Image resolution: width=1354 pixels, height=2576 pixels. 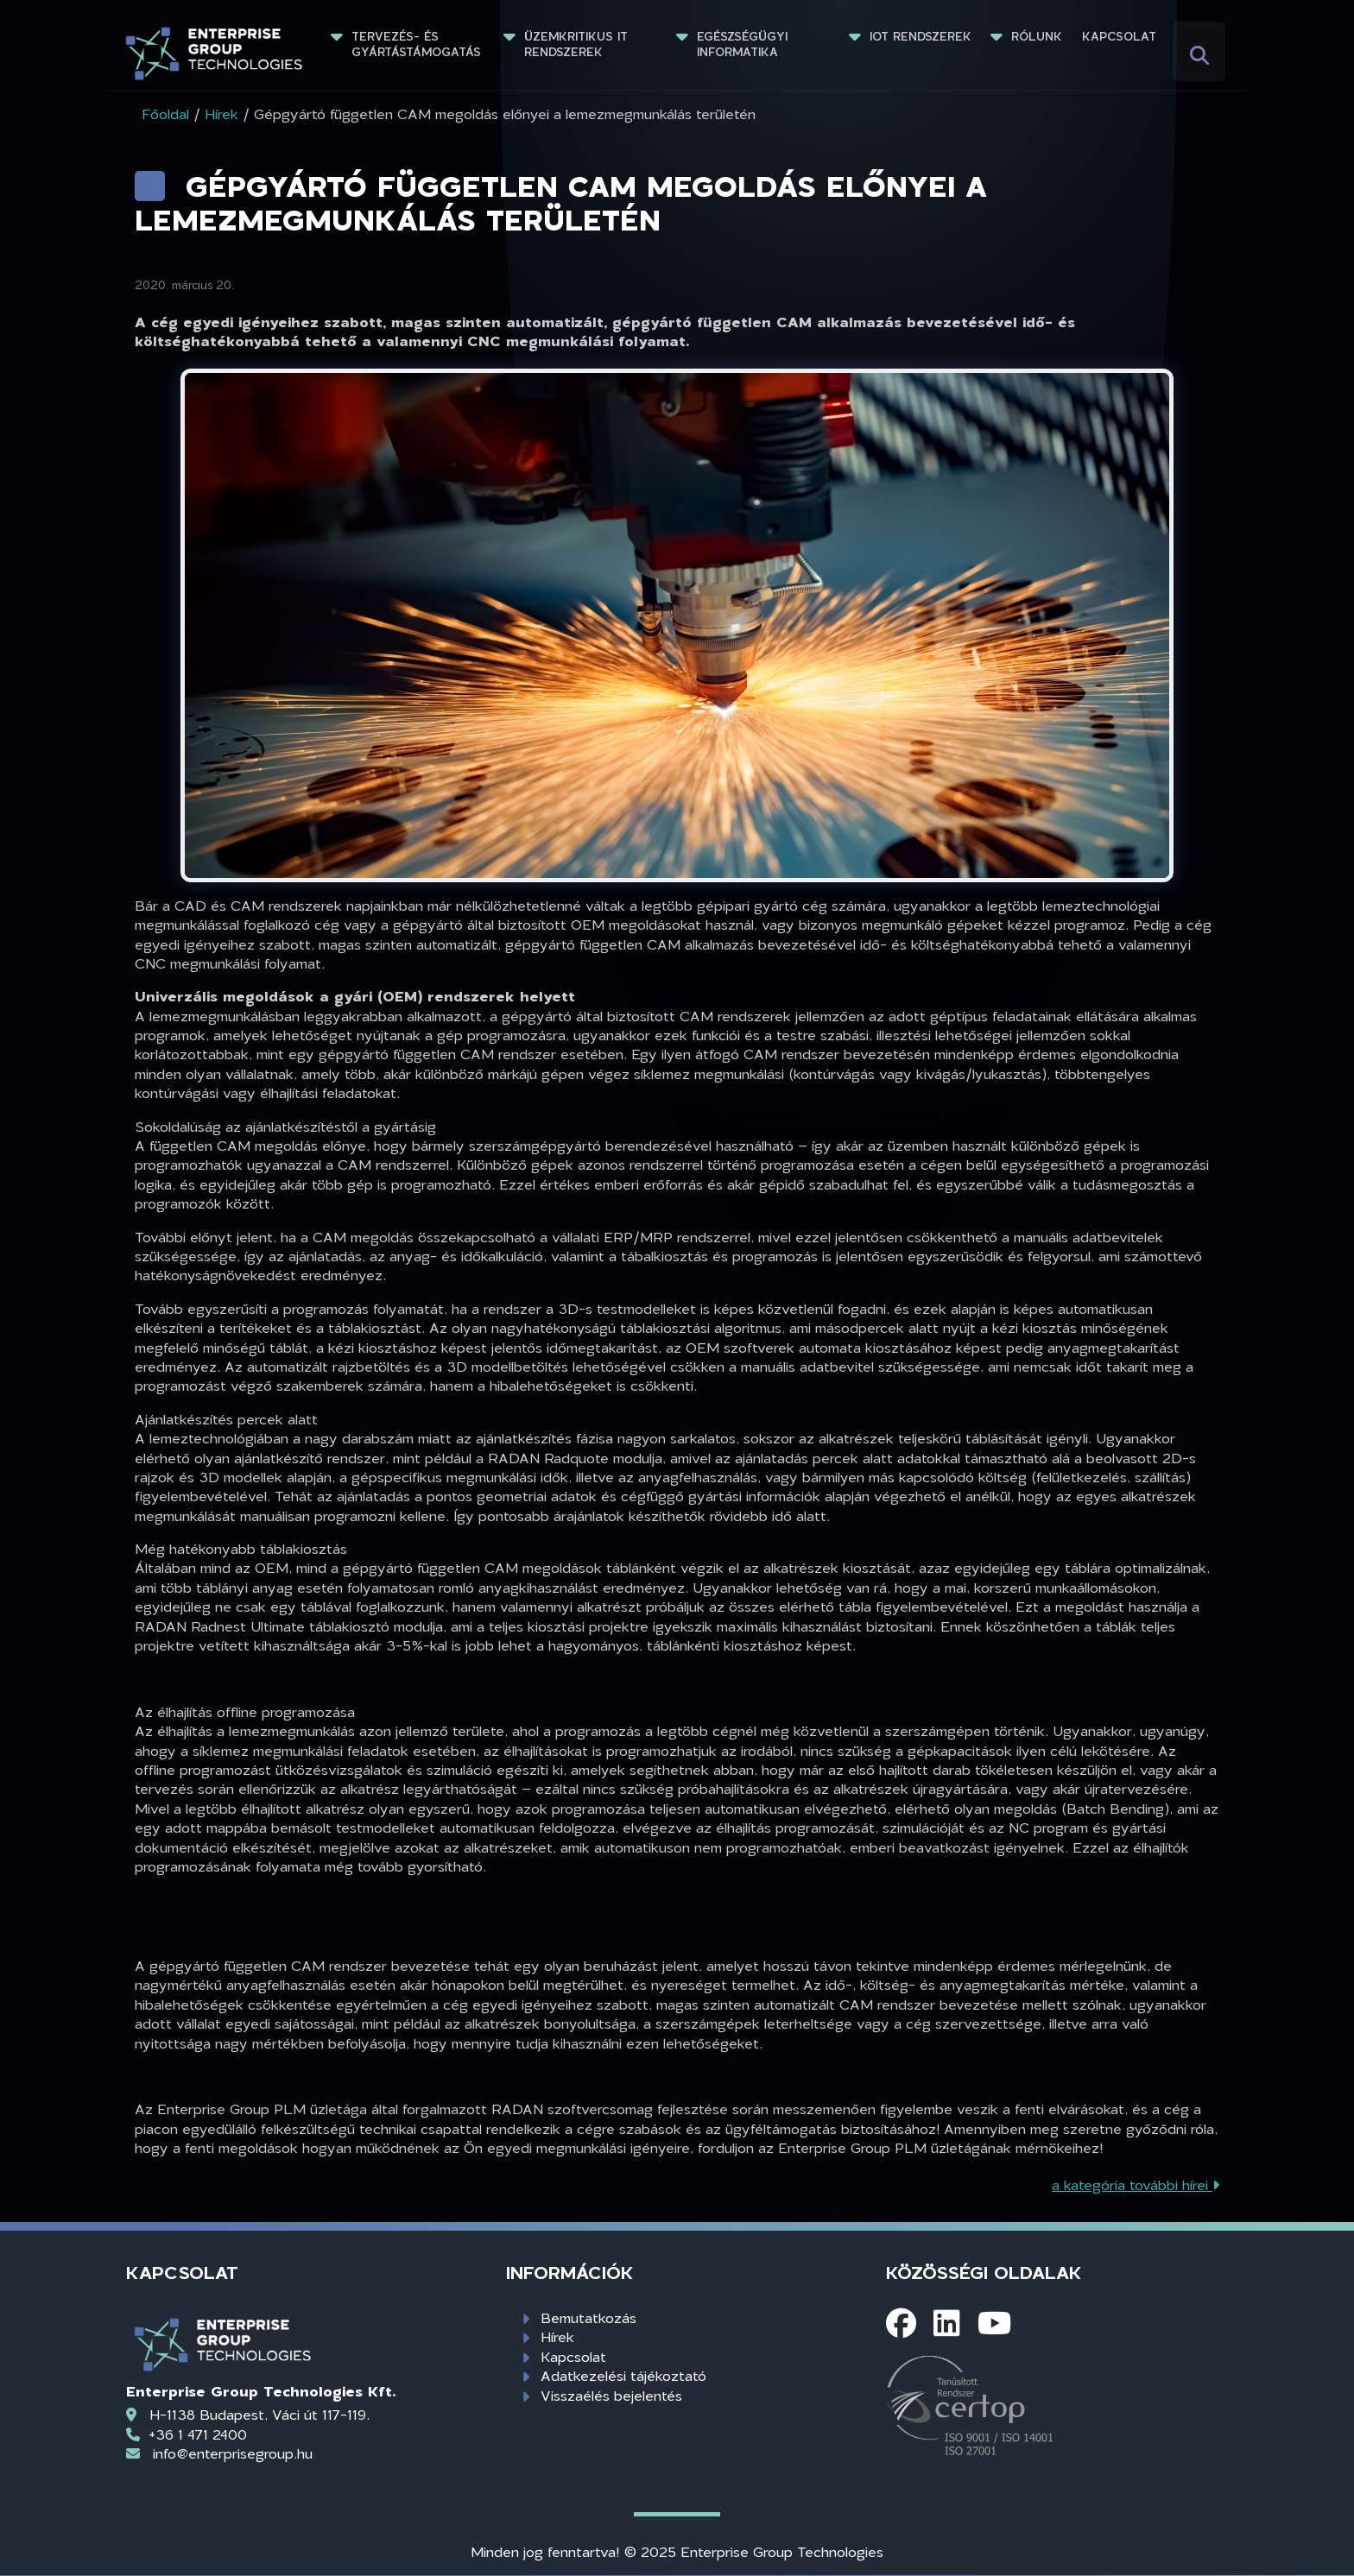 I want to click on Kapcsolat, so click(x=1119, y=36).